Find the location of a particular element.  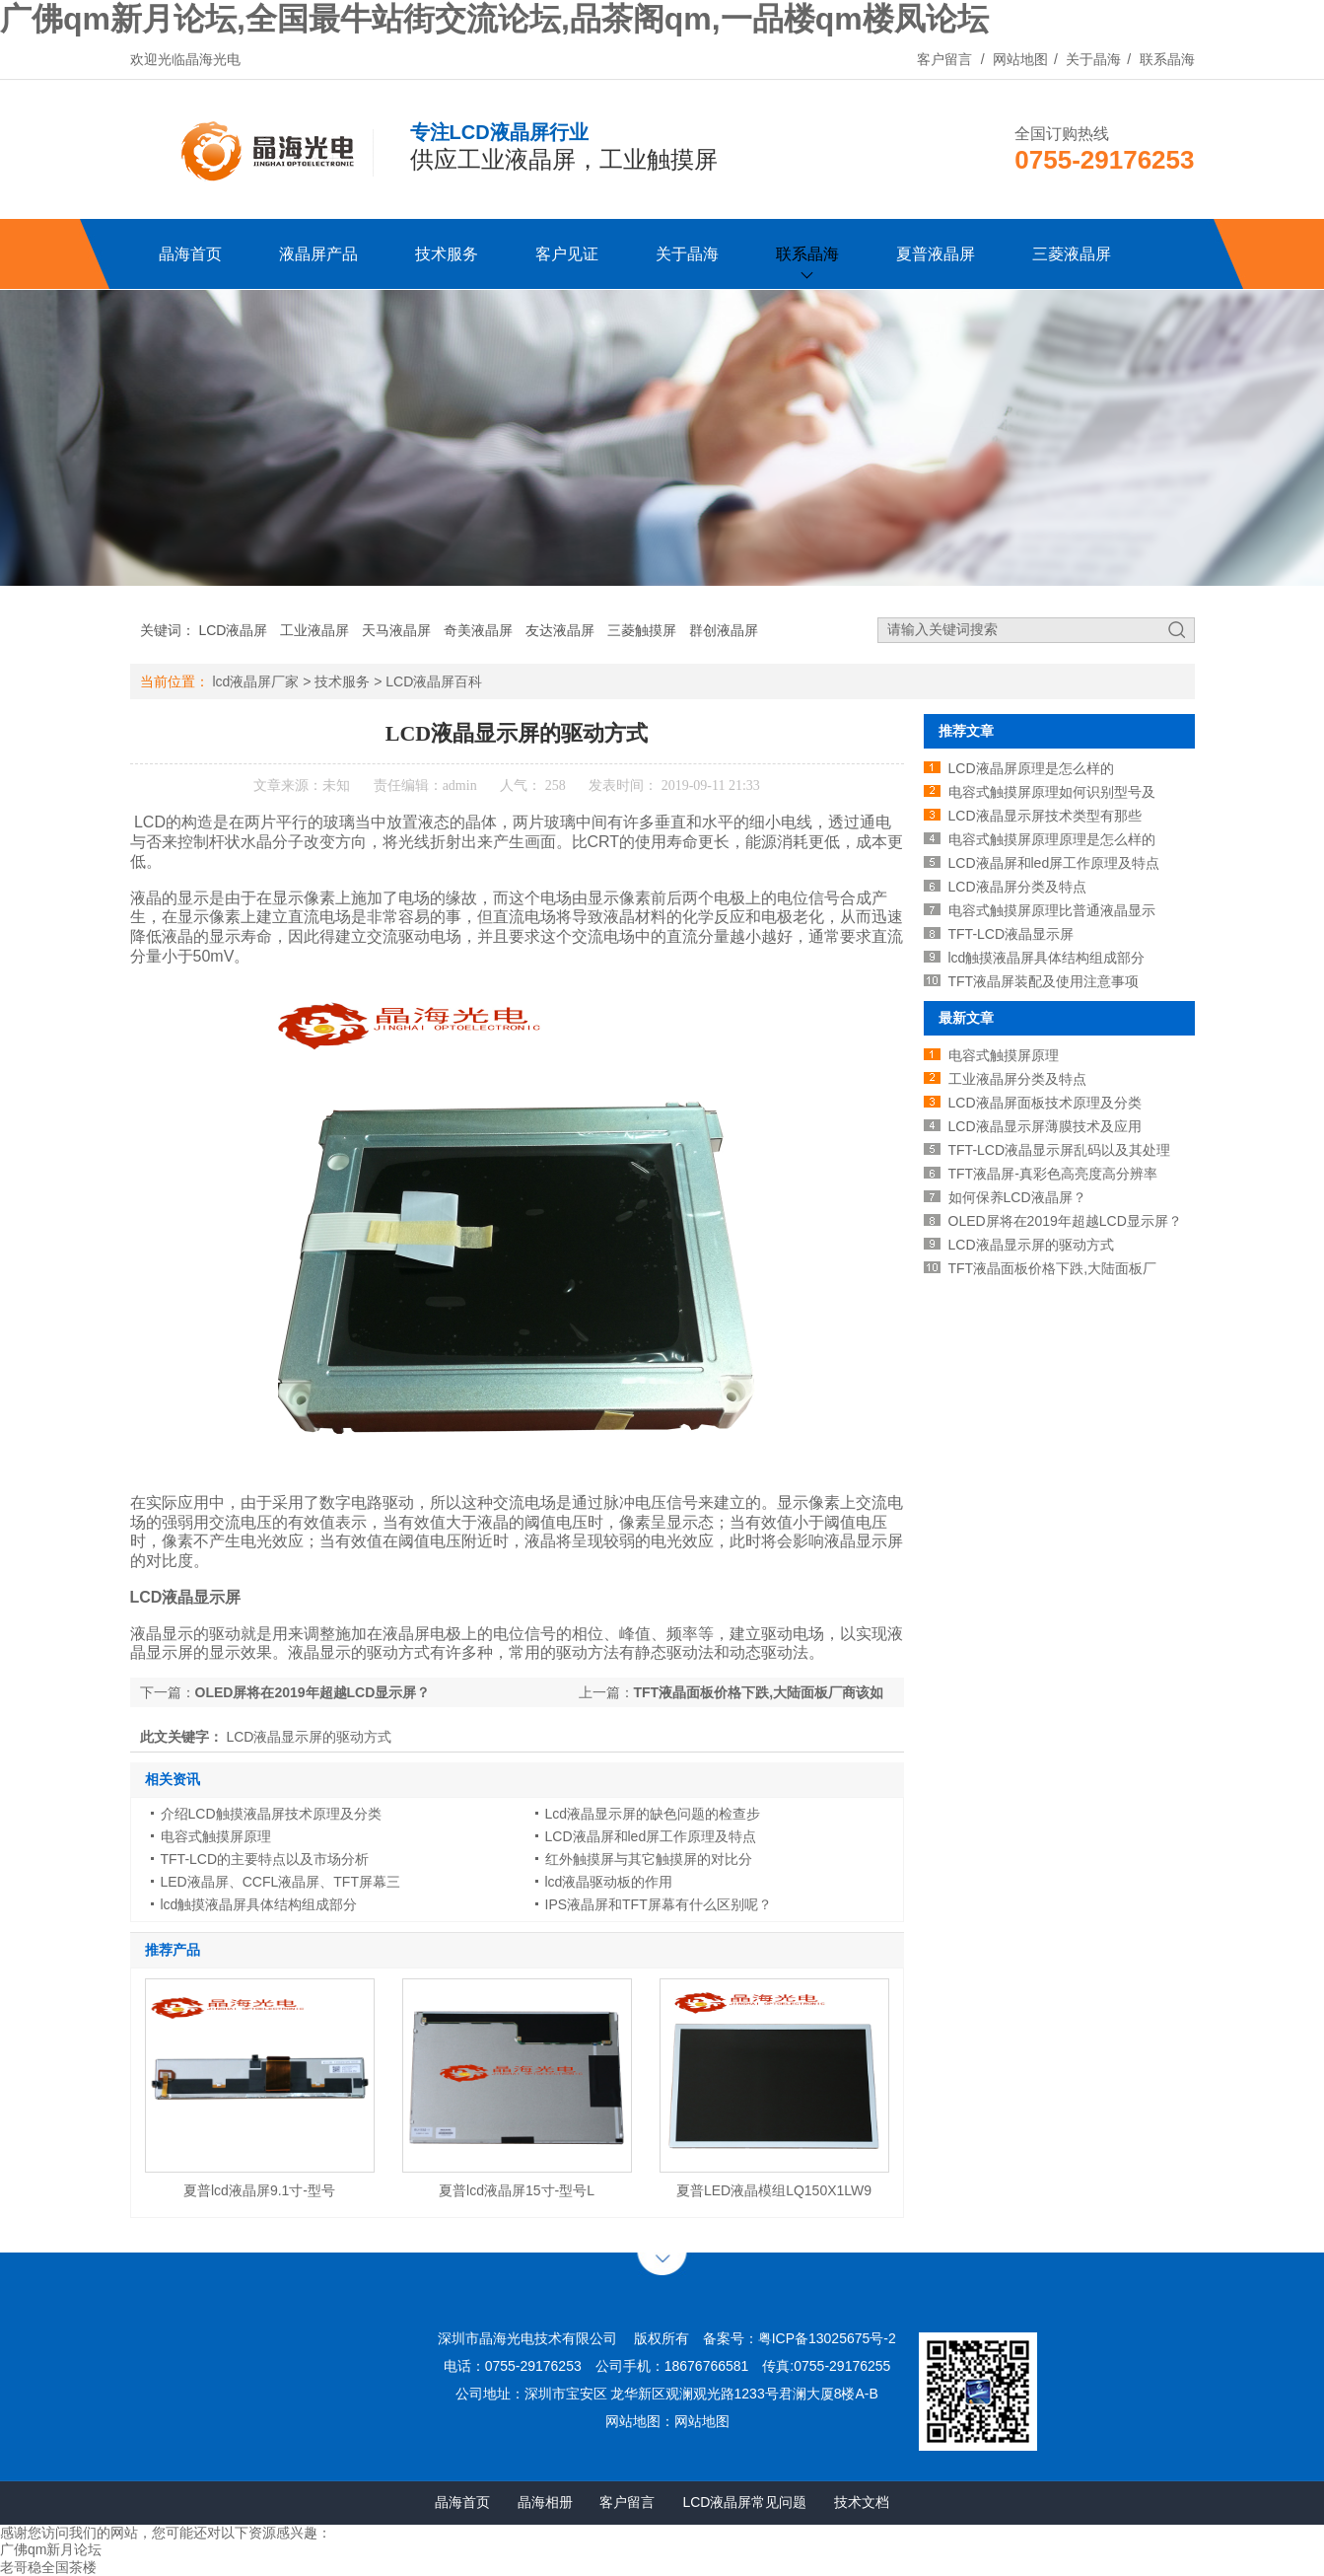

LCD液晶屏原理是怎么样的 is located at coordinates (1031, 768).